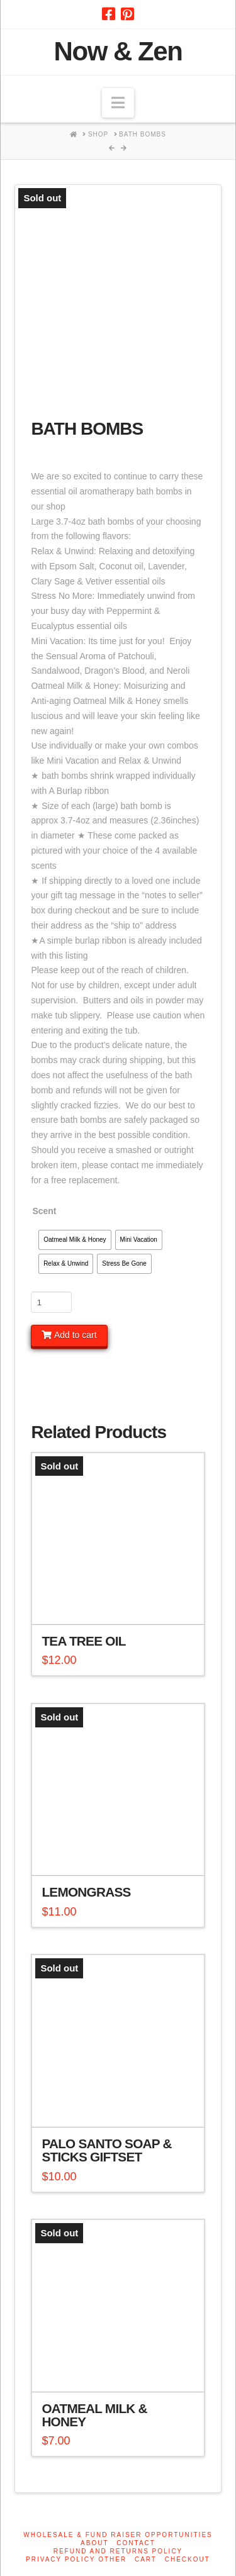 The image size is (236, 2576). What do you see at coordinates (118, 51) in the screenshot?
I see `Now & Zen` at bounding box center [118, 51].